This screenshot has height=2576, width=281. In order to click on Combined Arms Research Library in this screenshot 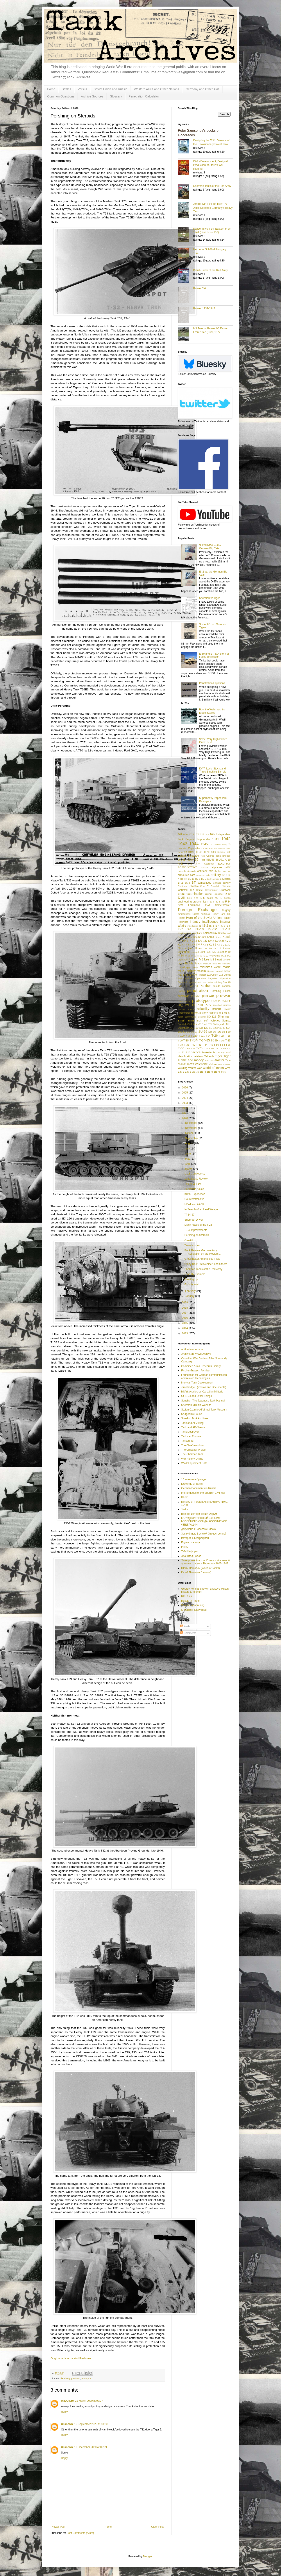, I will do `click(201, 1366)`.